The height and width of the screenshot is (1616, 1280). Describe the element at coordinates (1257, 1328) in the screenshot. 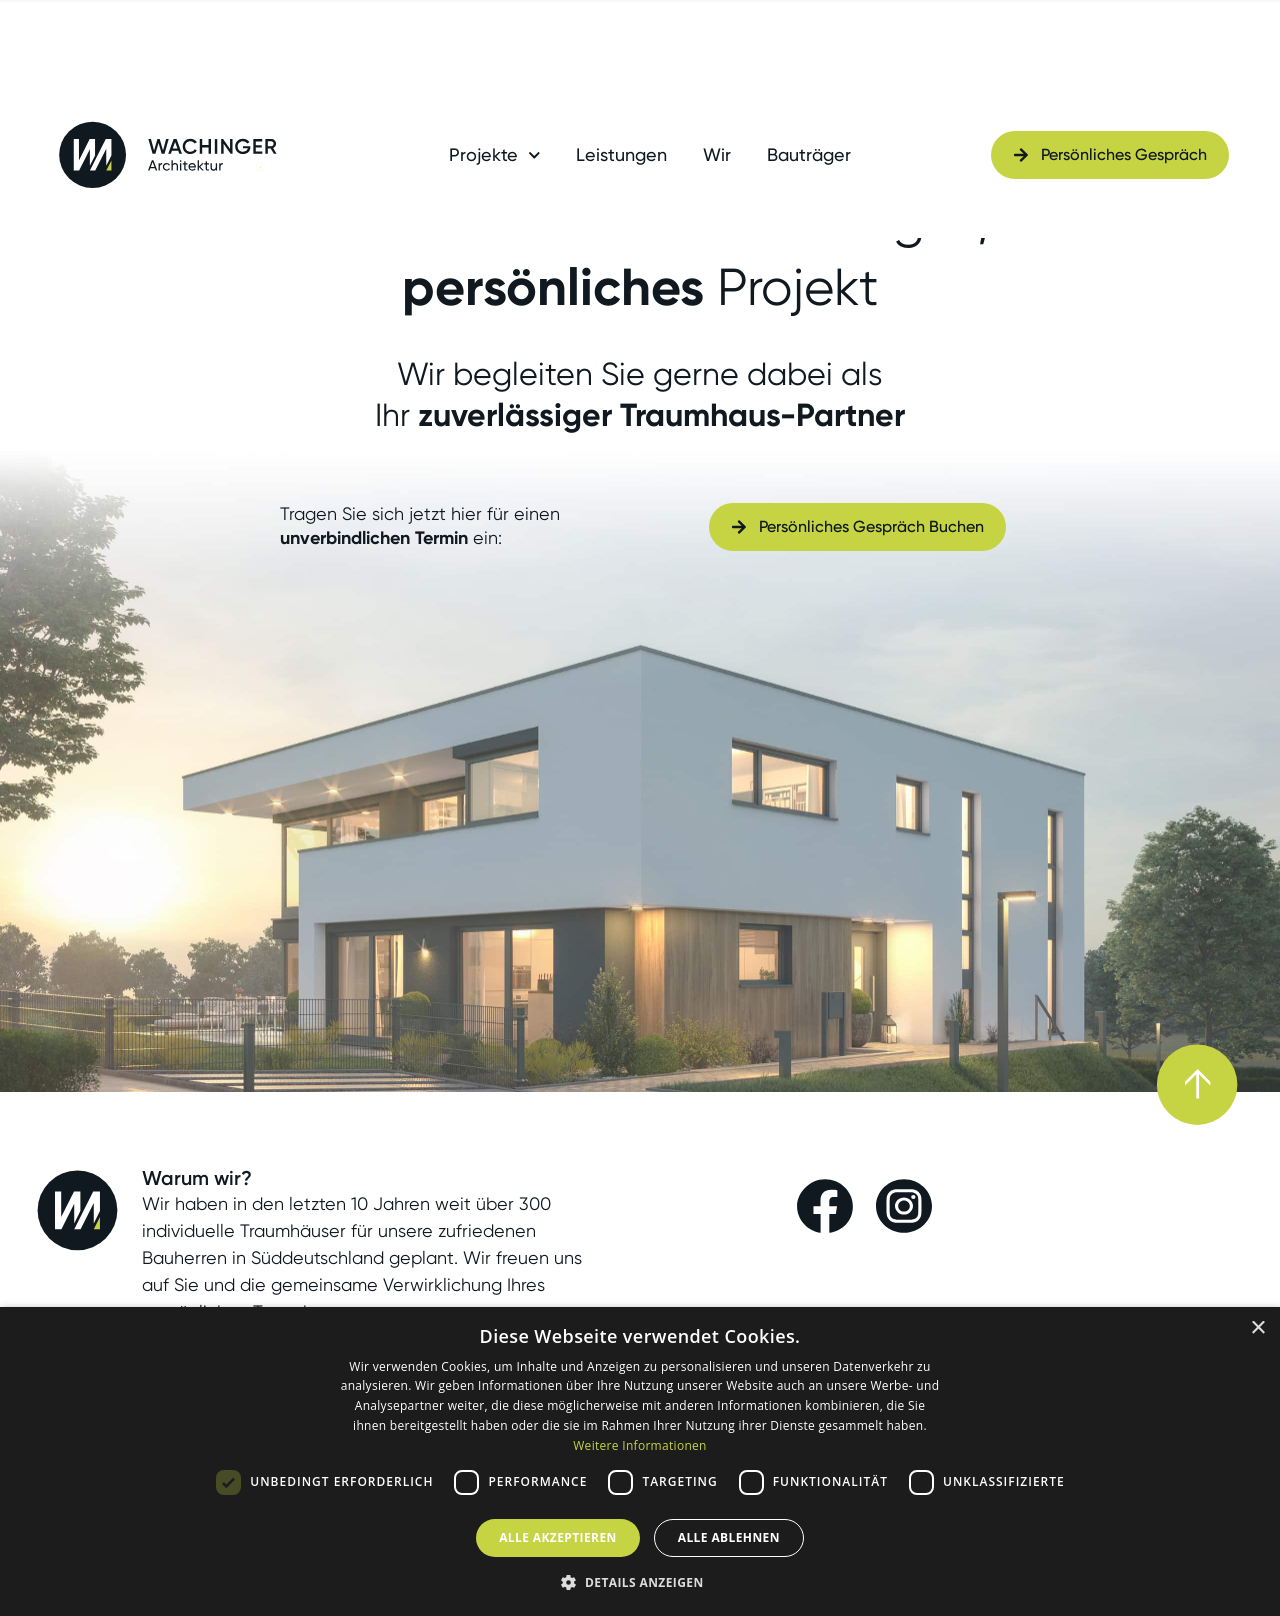

I see `× [button]` at that location.